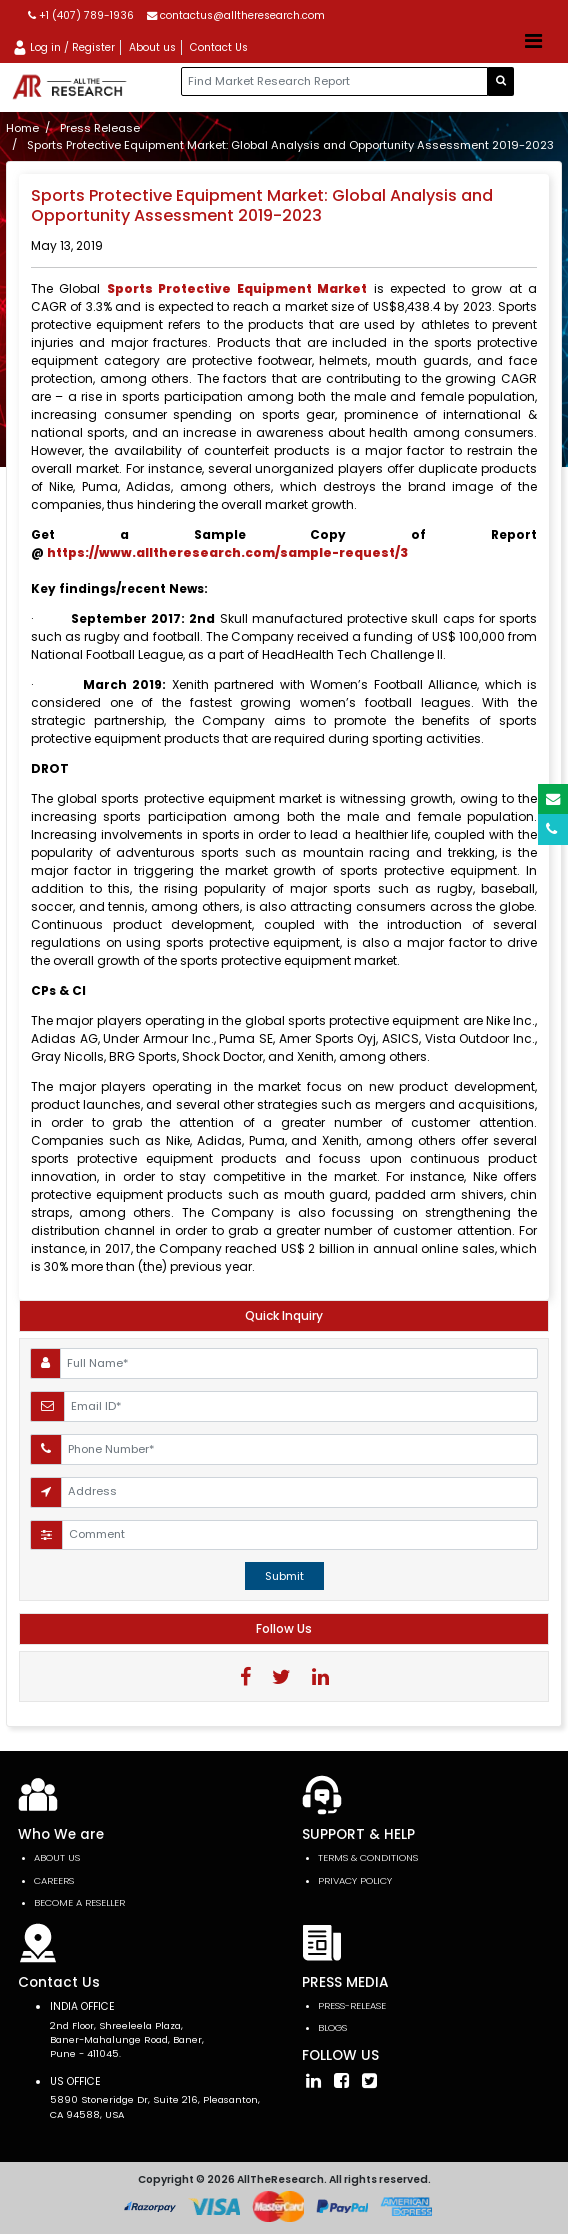 Image resolution: width=568 pixels, height=2240 pixels. What do you see at coordinates (57, 1857) in the screenshot?
I see `About Us` at bounding box center [57, 1857].